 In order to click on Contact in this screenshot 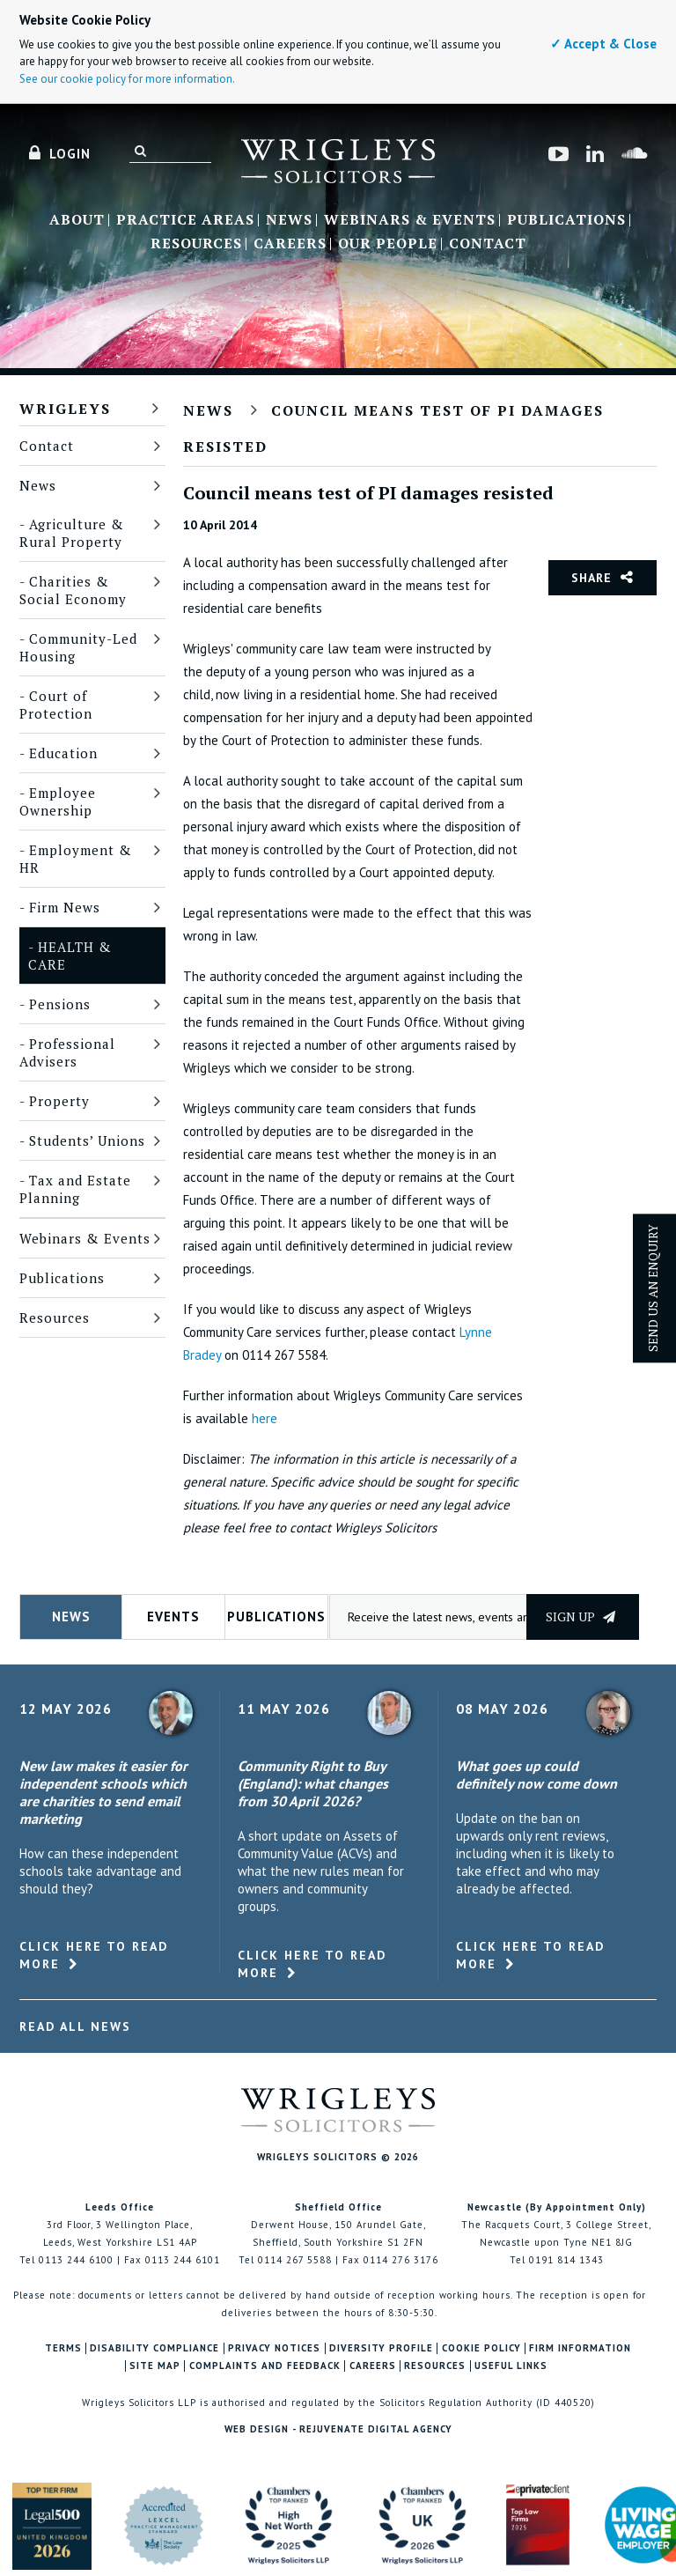, I will do `click(487, 244)`.